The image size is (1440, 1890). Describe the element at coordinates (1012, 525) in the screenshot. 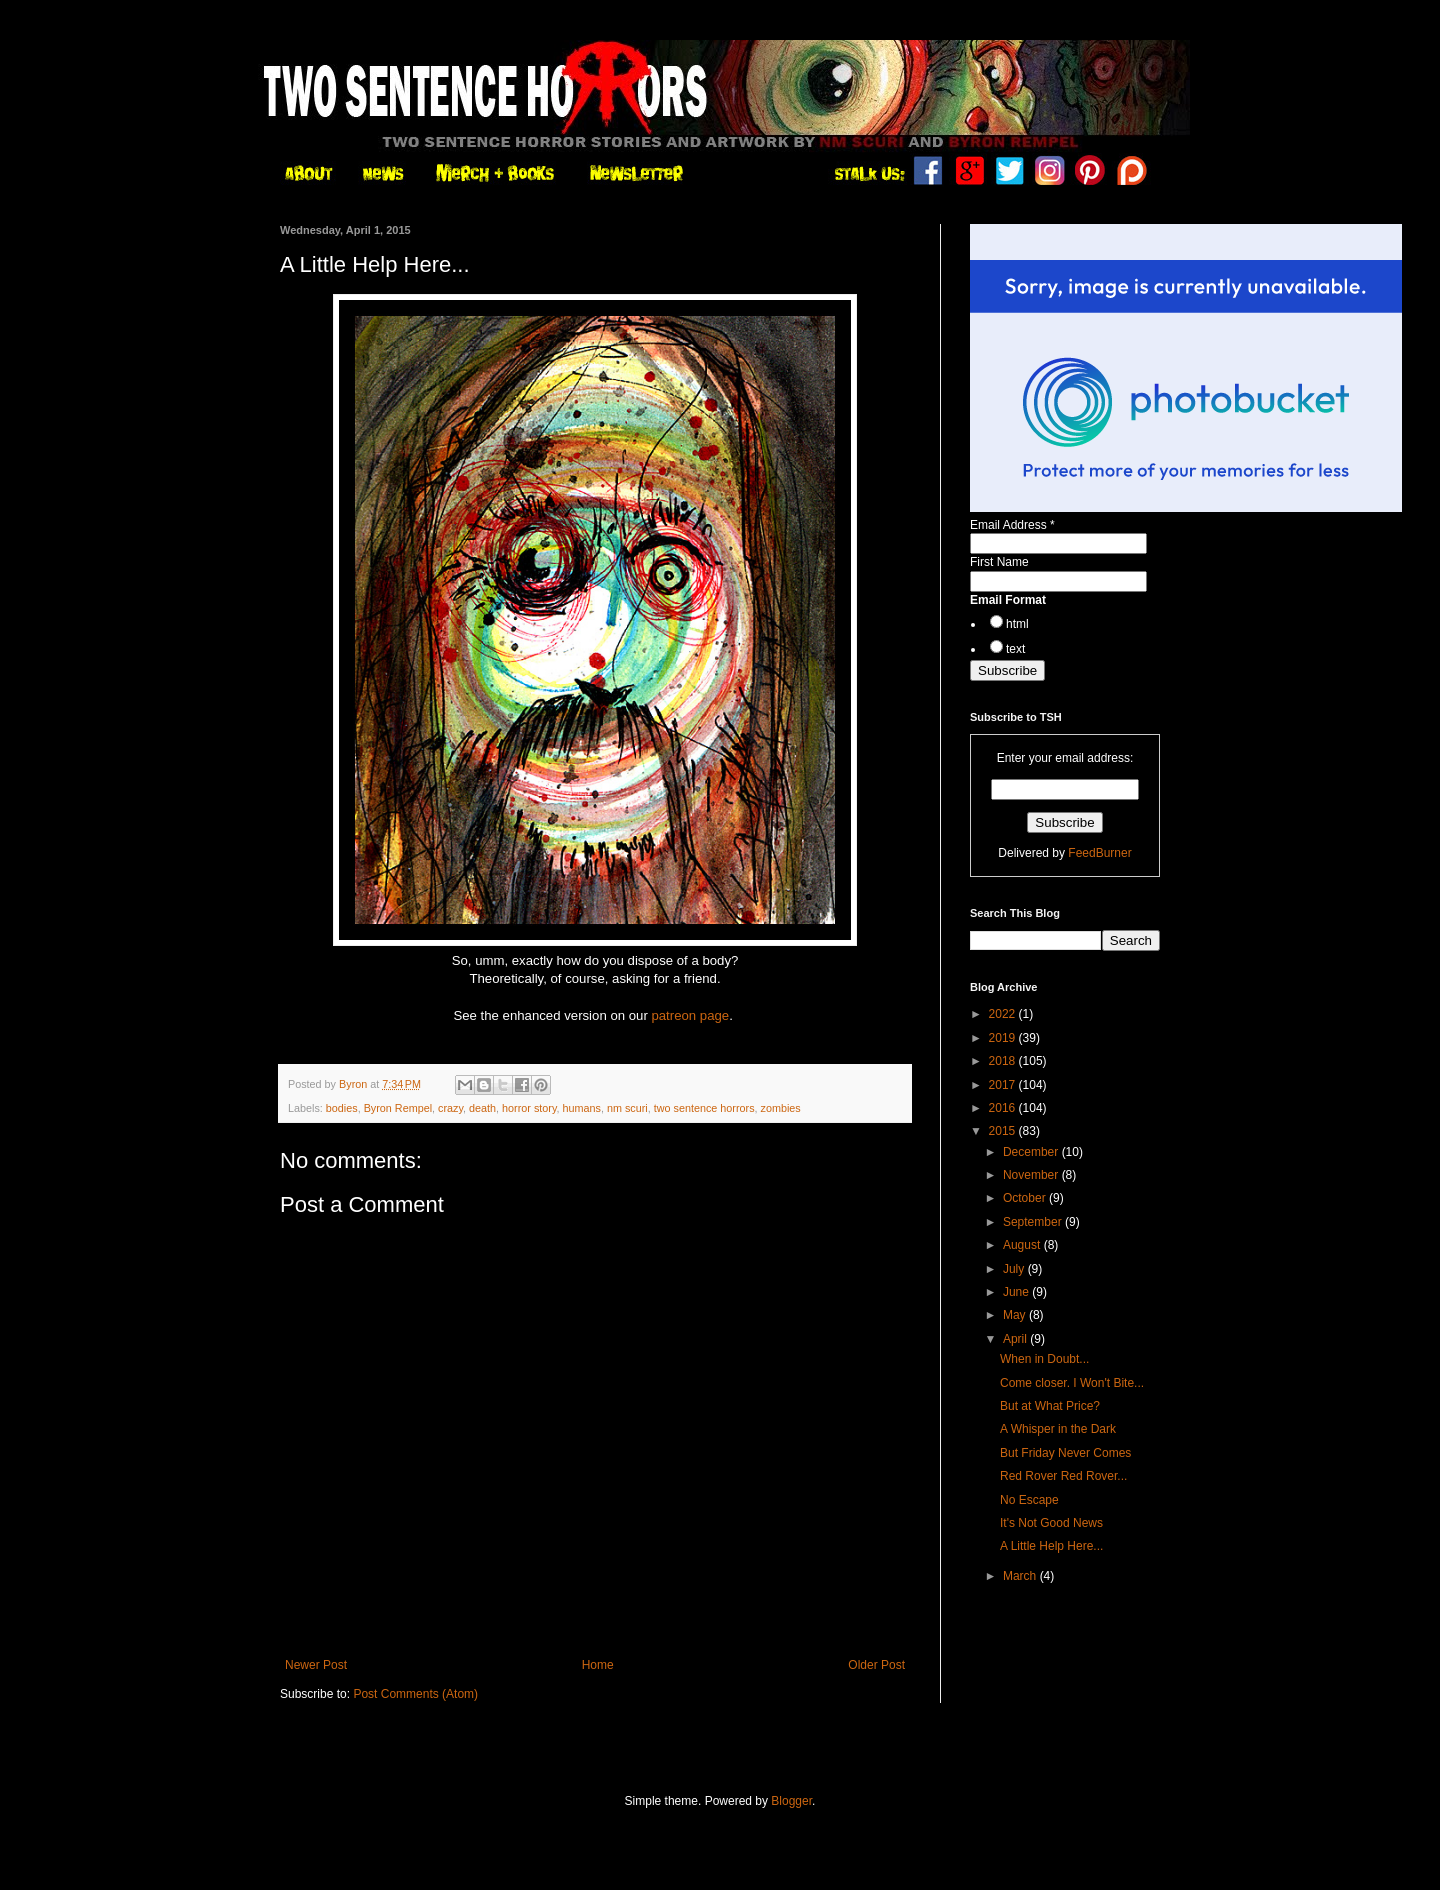

I see `Email Address` at that location.